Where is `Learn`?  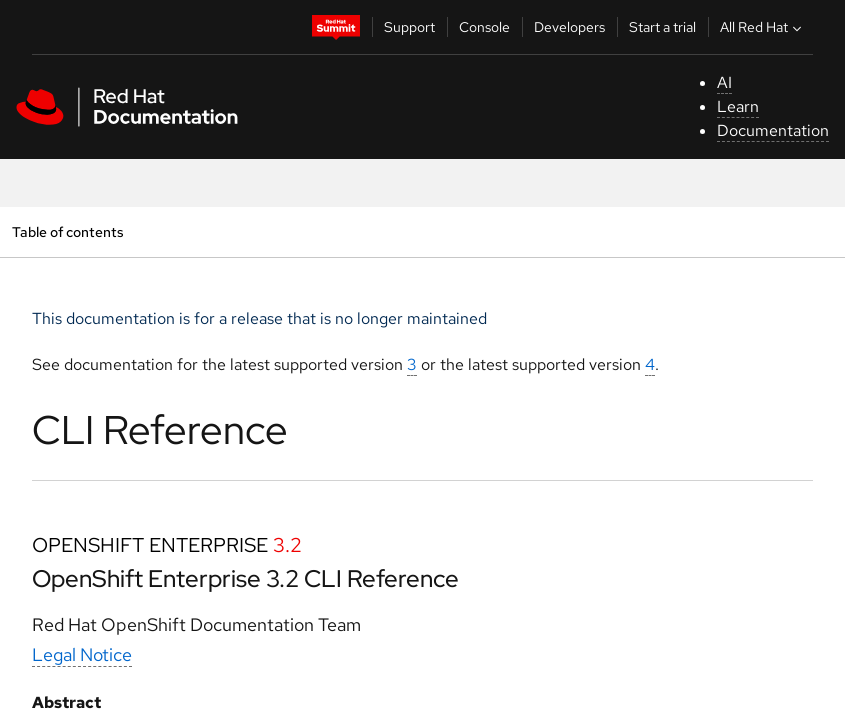 Learn is located at coordinates (738, 106).